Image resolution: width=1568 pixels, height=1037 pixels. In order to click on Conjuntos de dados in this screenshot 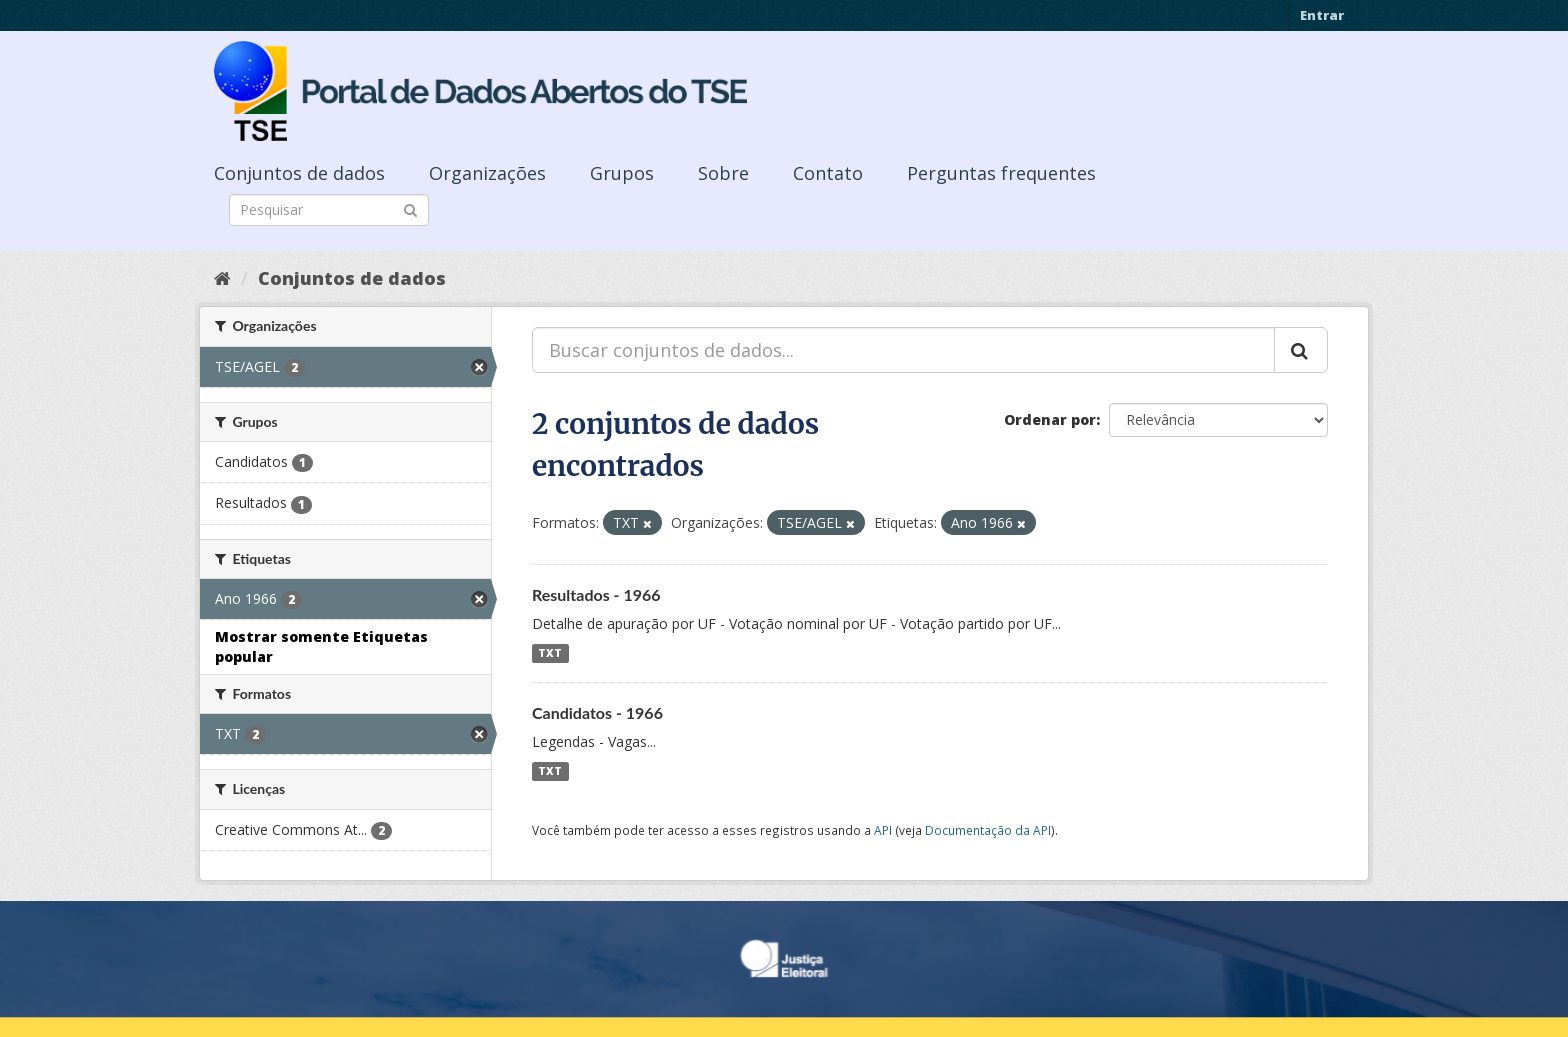, I will do `click(299, 173)`.